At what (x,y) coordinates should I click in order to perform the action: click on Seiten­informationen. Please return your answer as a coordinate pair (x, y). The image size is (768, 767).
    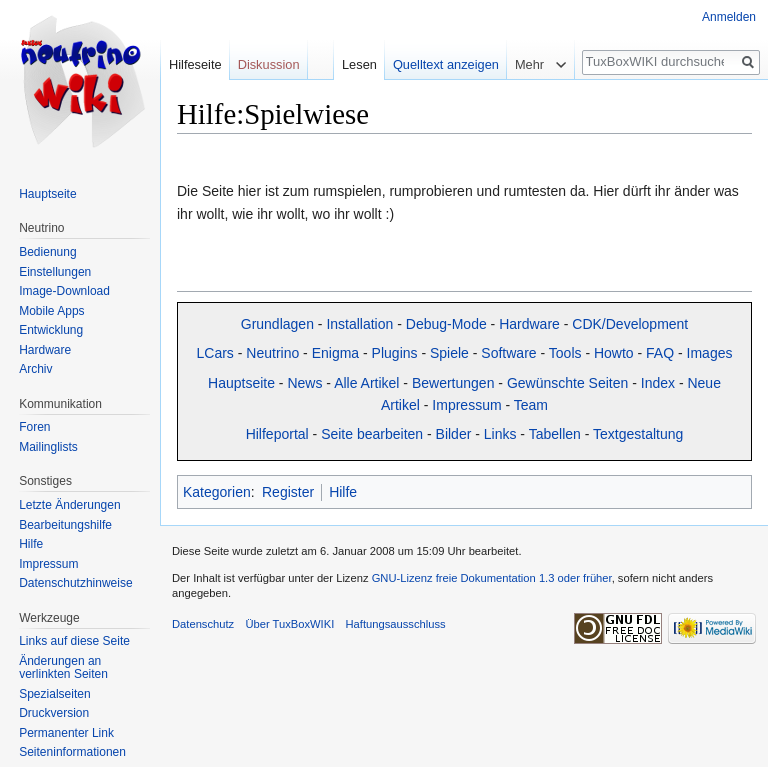
    Looking at the image, I should click on (72, 752).